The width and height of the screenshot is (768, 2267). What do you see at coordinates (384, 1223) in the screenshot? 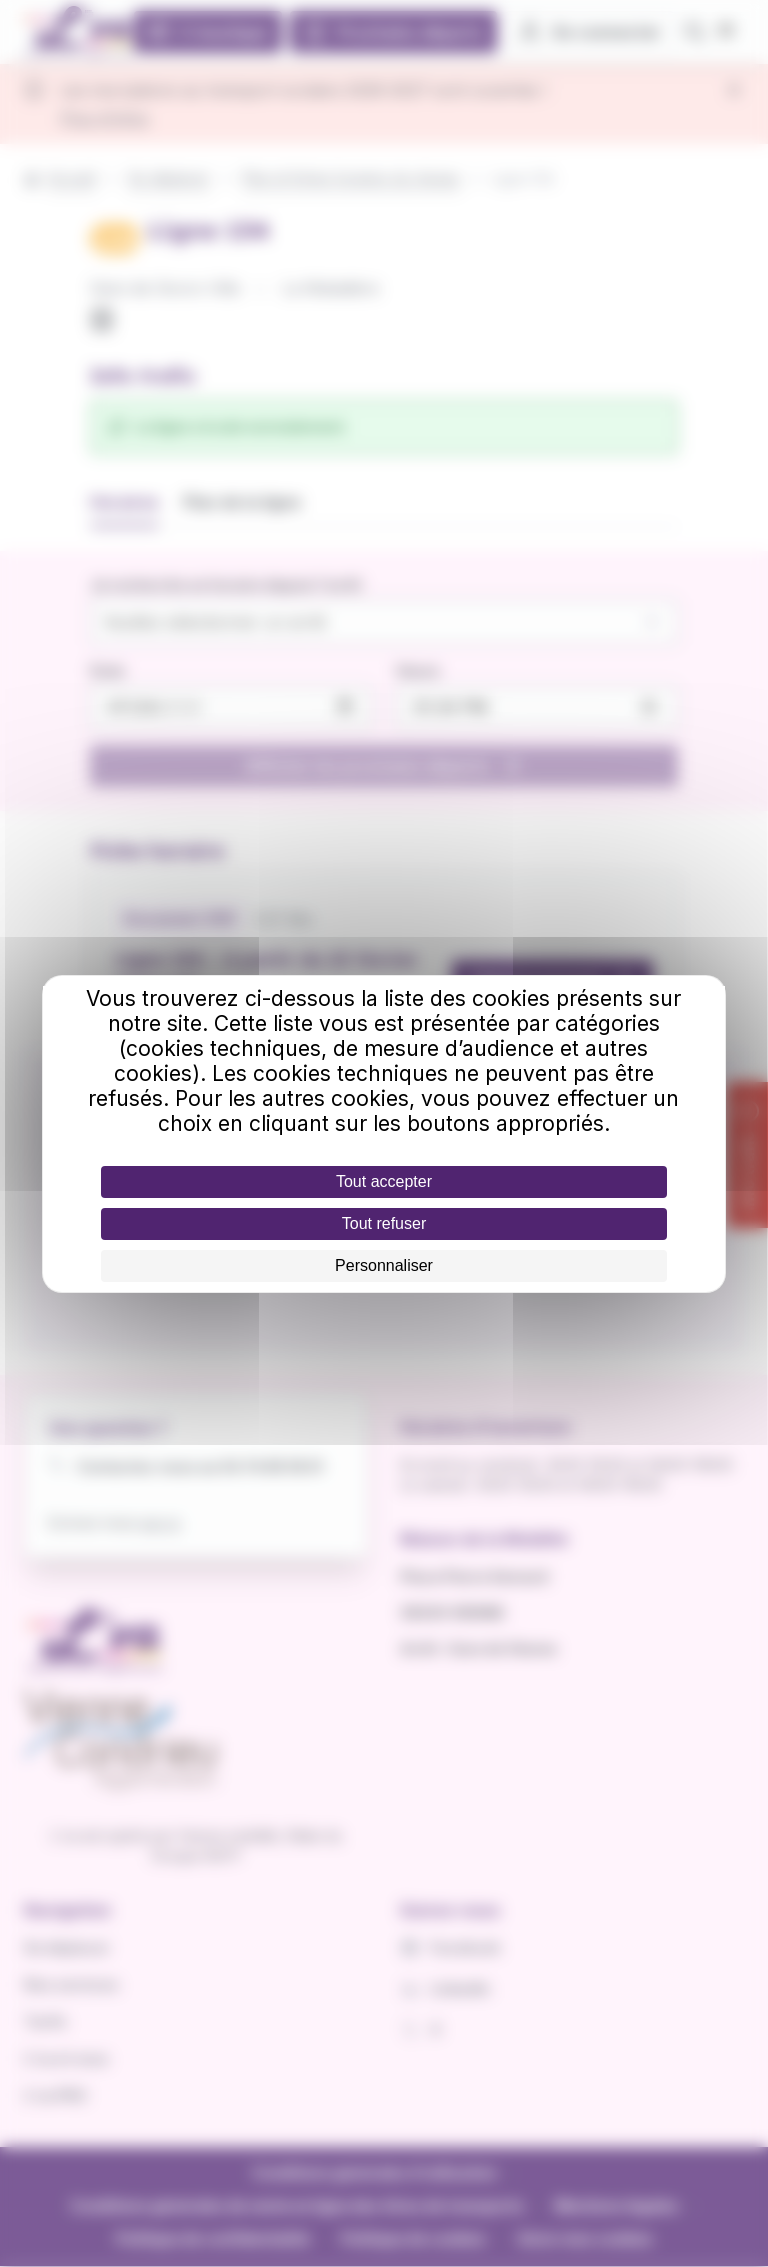
I see `Tout refuser [Cookies : Tout refuser]` at bounding box center [384, 1223].